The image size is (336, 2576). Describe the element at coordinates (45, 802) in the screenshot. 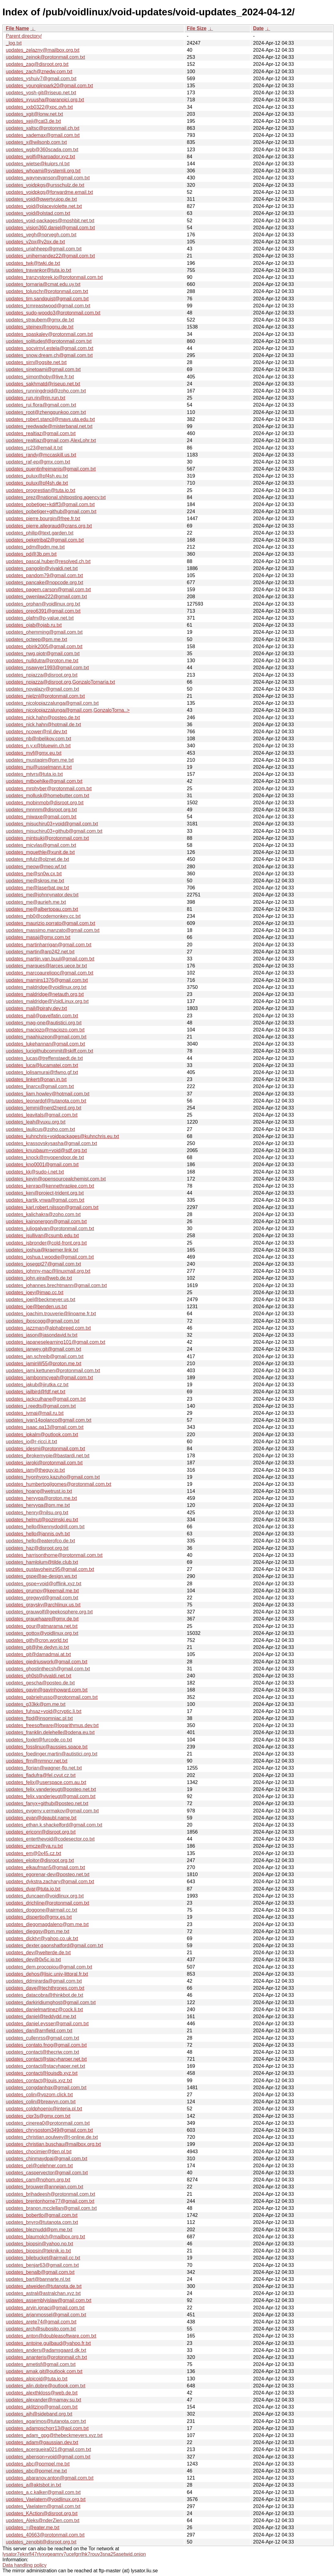

I see `updates_mobinmob@disroot.org.txt` at that location.